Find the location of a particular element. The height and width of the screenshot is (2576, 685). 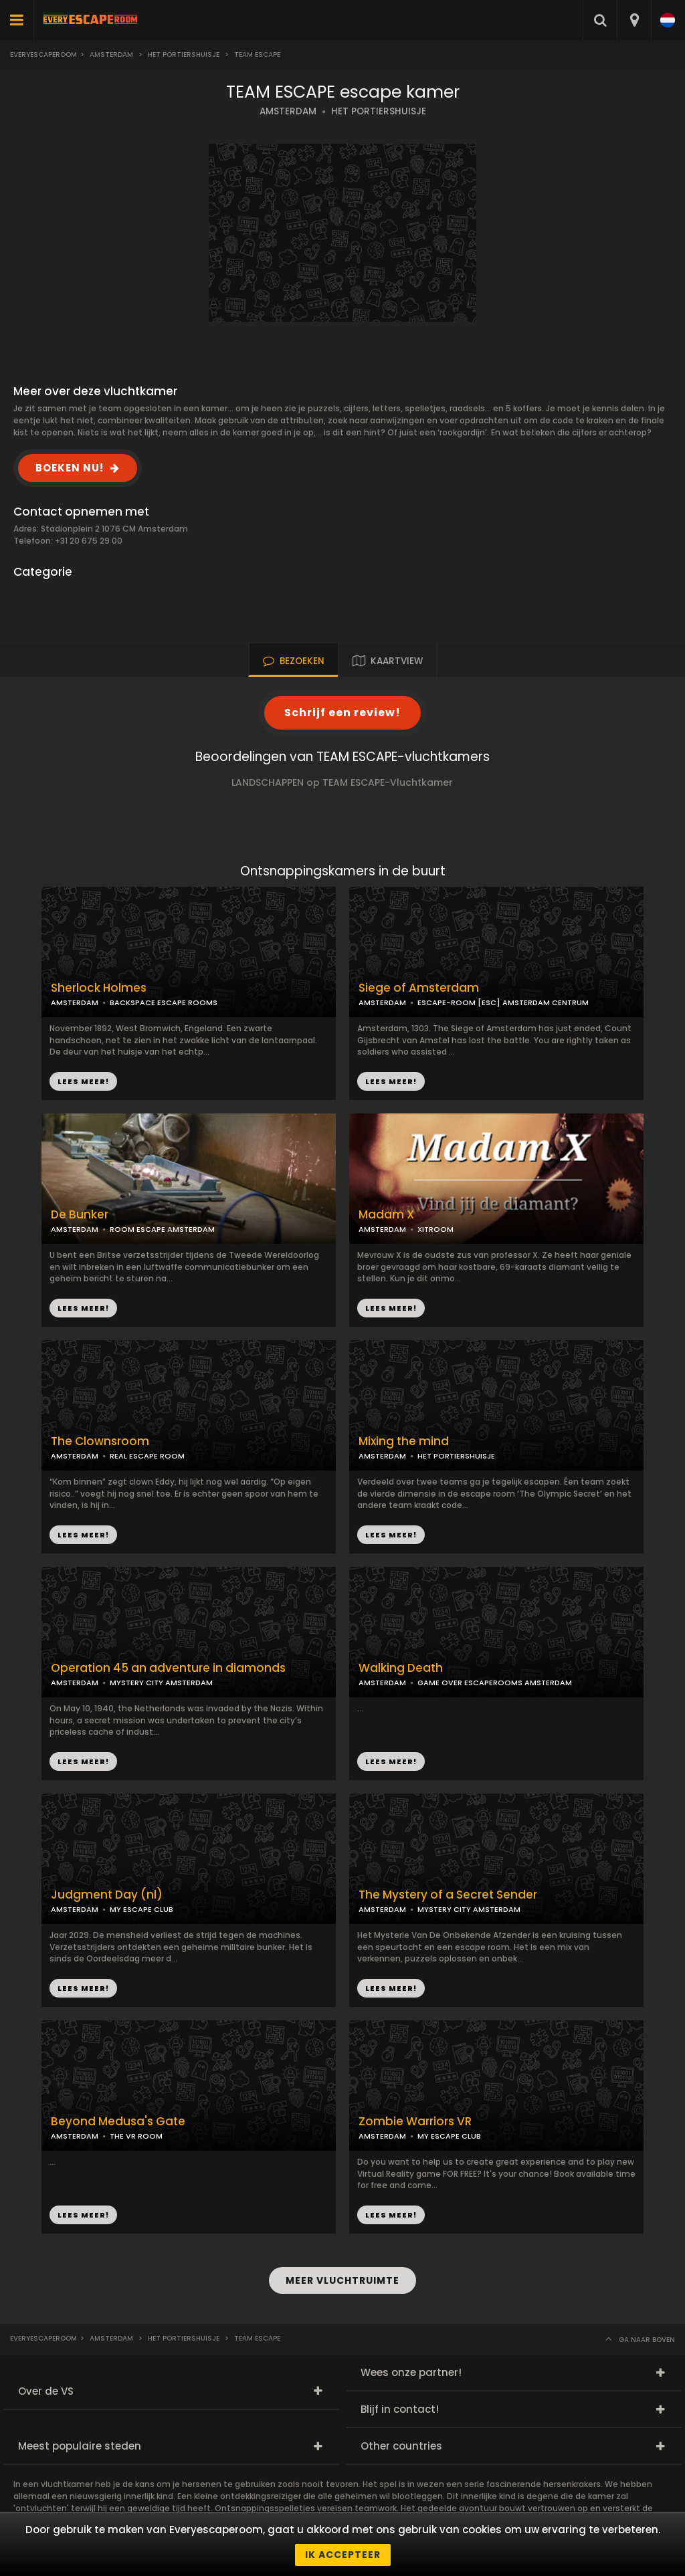

Everyescaperoom is located at coordinates (43, 54).